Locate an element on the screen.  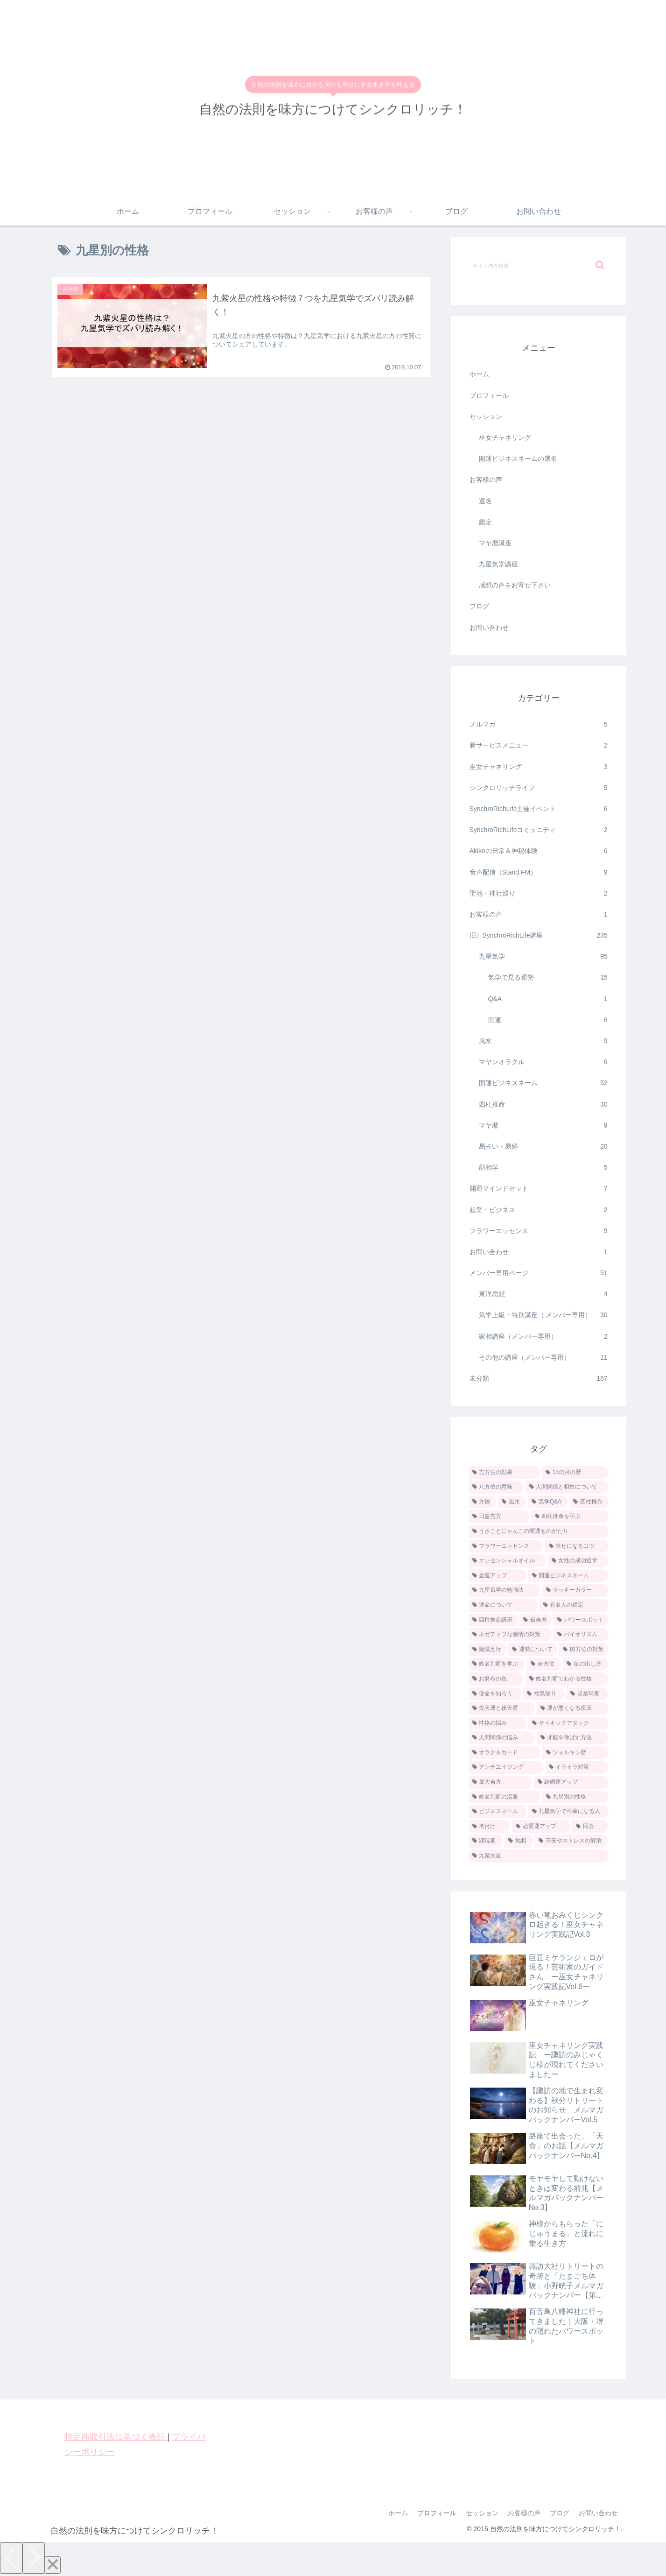
[人間関係と相性について (7個の項目)] is located at coordinates (567, 1487).